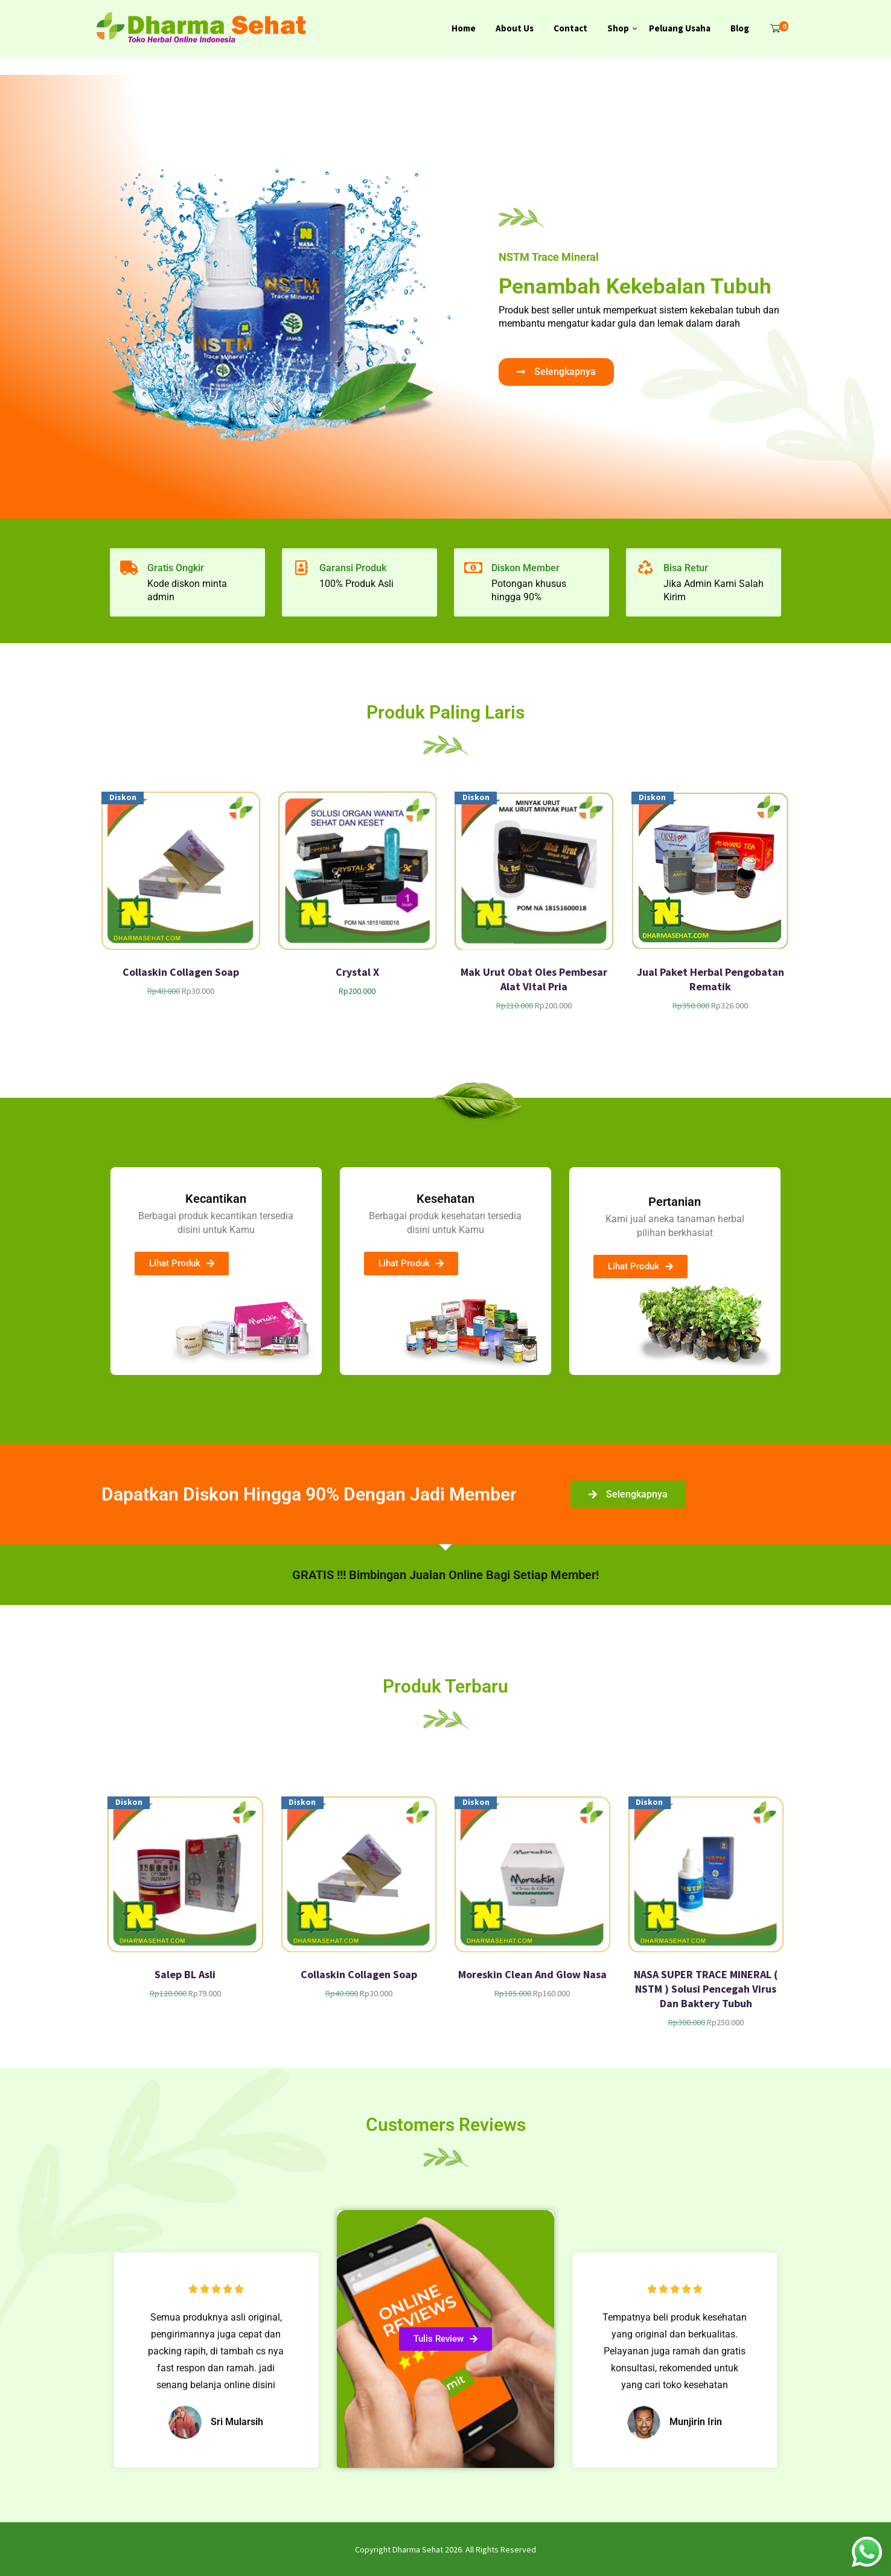  What do you see at coordinates (570, 28) in the screenshot?
I see `Contact` at bounding box center [570, 28].